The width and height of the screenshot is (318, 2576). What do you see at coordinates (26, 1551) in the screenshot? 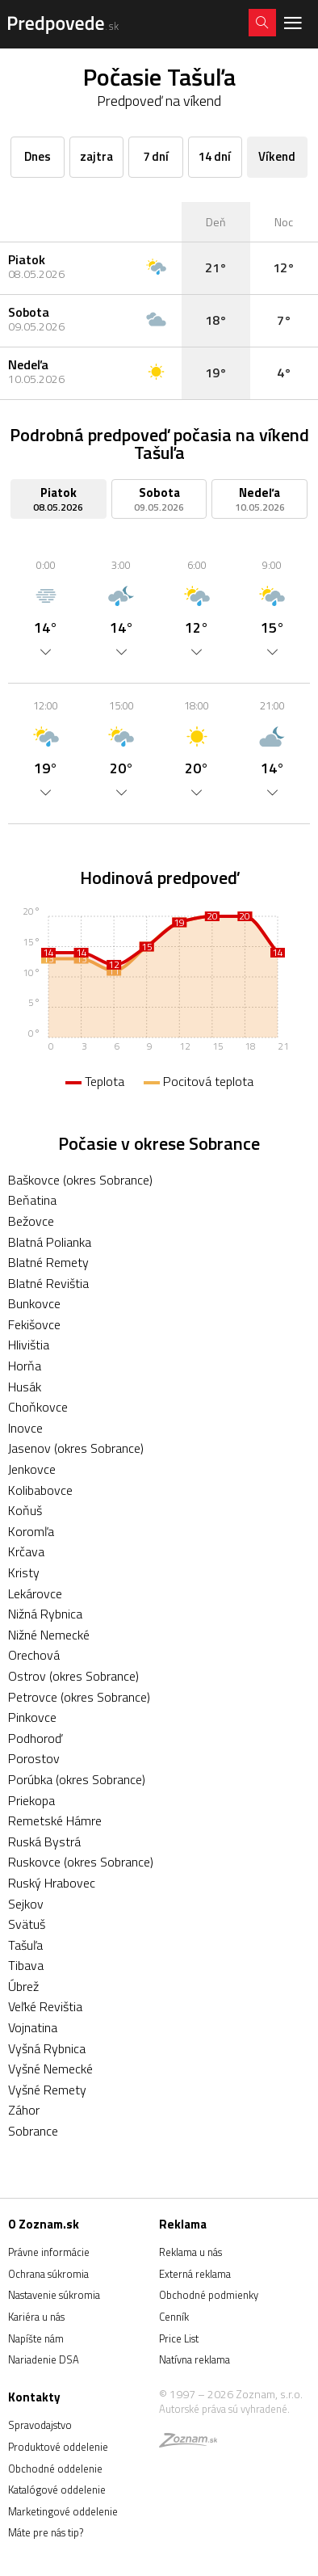
I see `Krčava` at bounding box center [26, 1551].